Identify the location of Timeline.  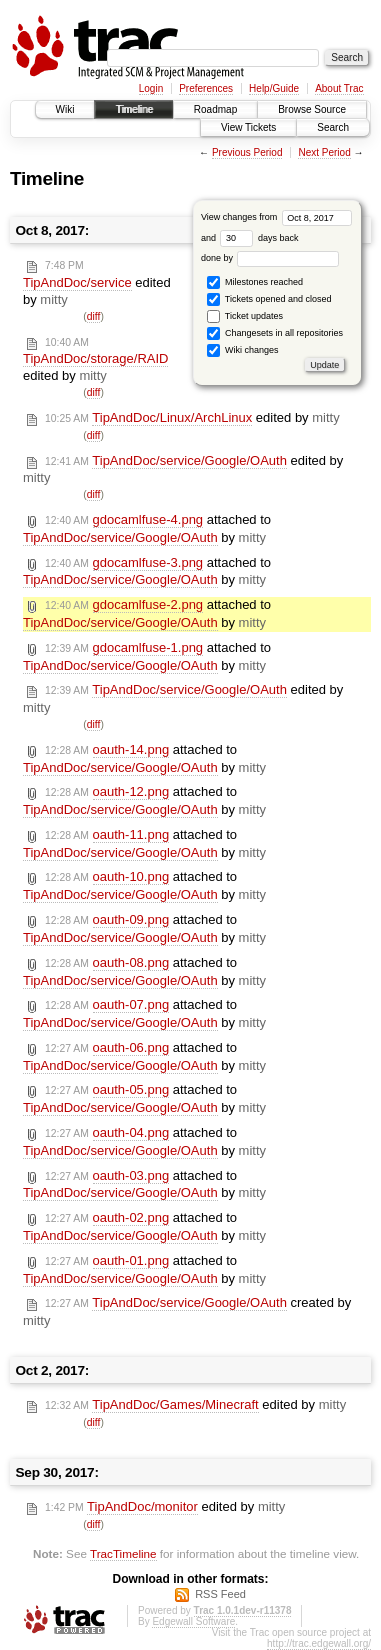
(133, 109).